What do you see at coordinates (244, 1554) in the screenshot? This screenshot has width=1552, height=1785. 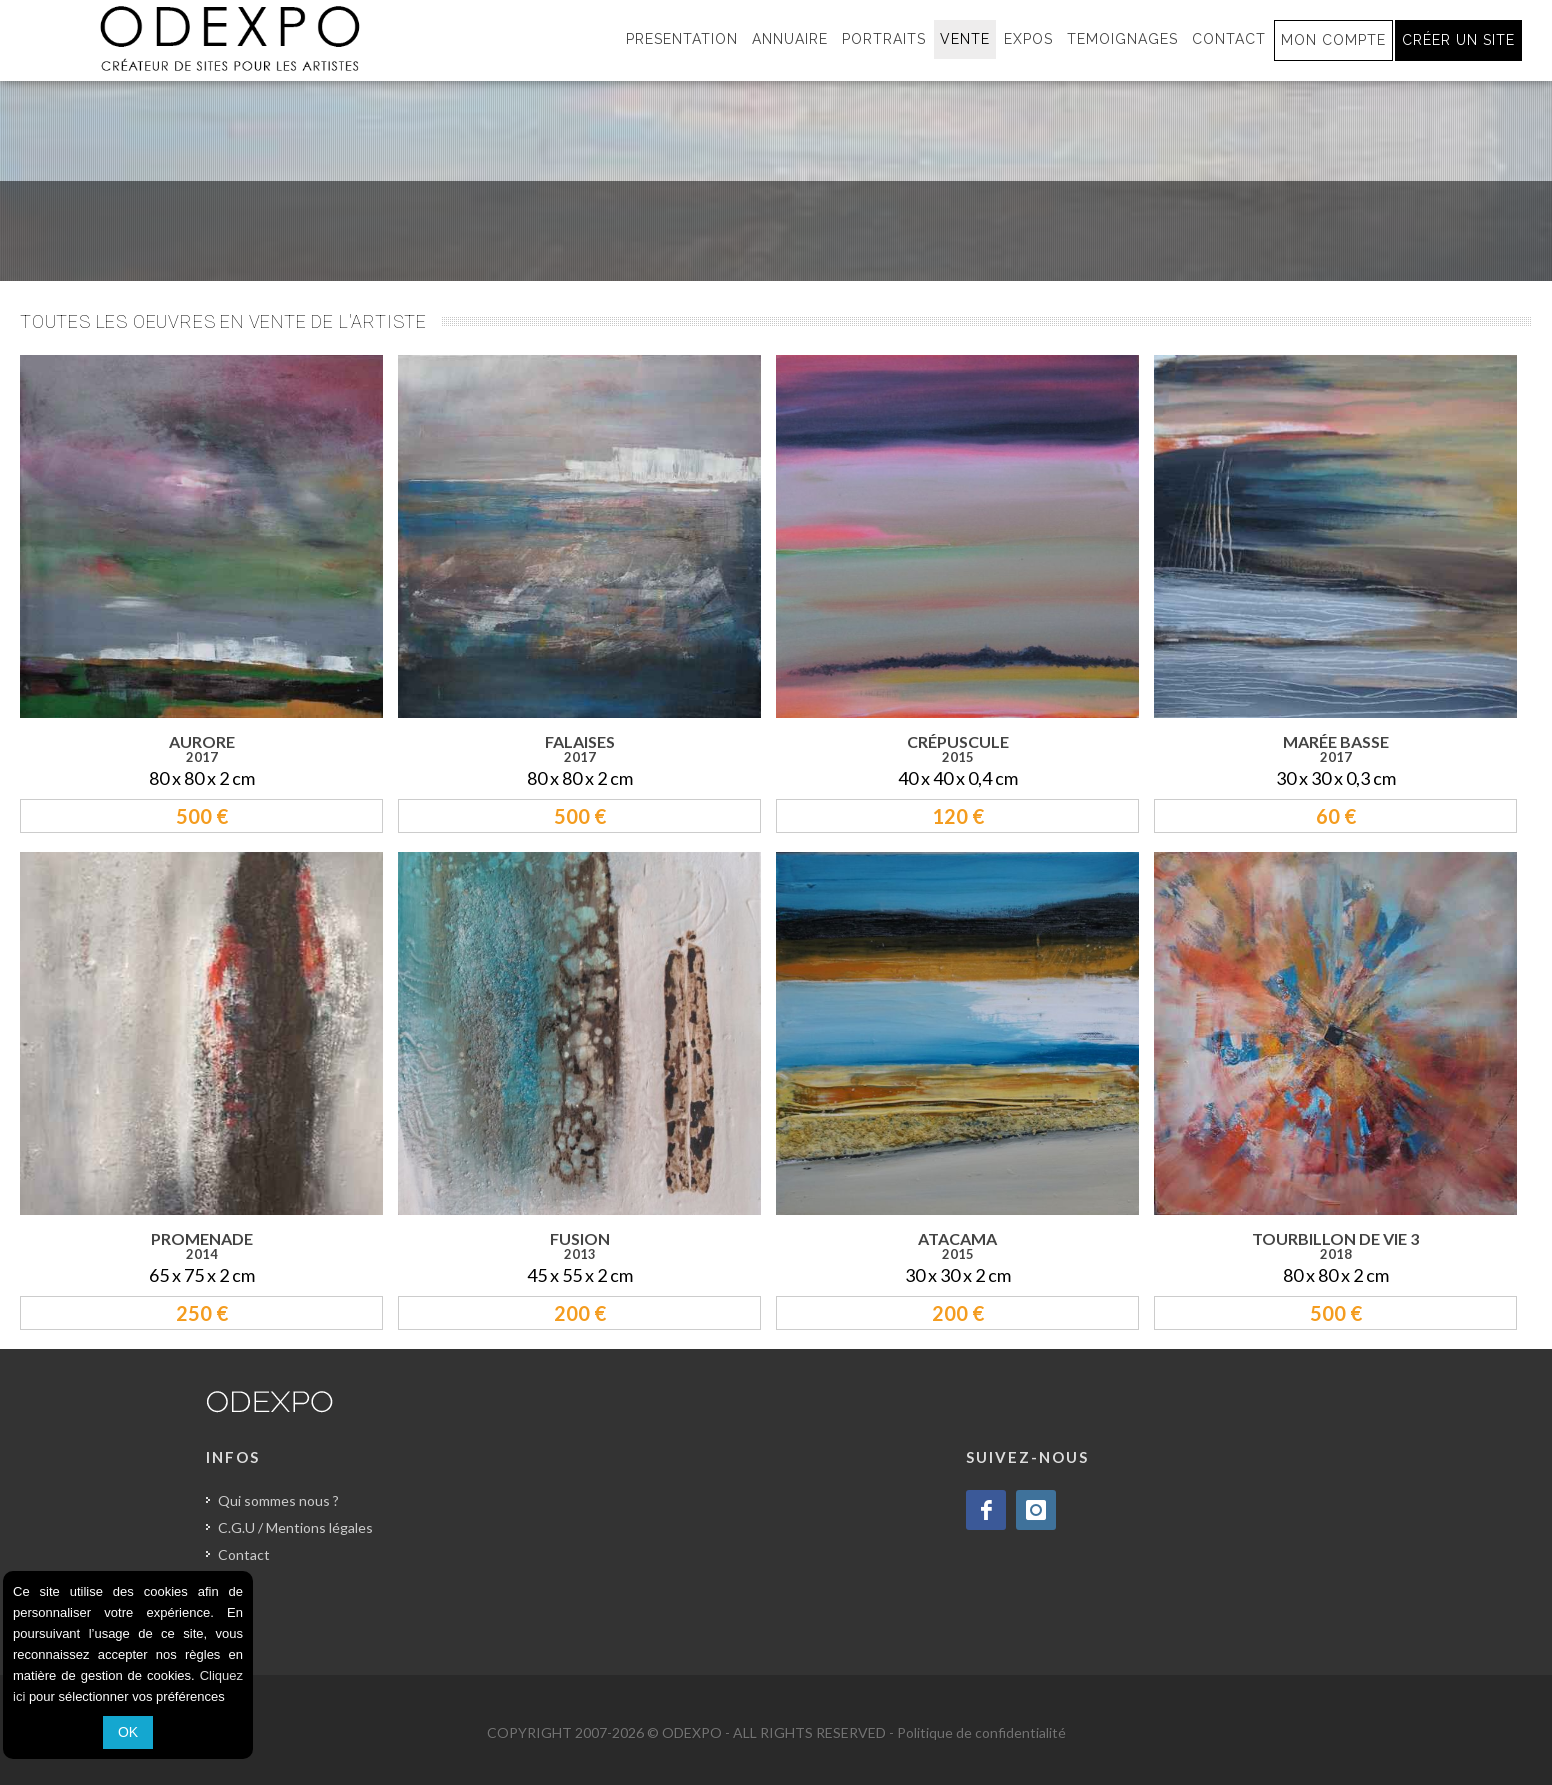 I see `Contact` at bounding box center [244, 1554].